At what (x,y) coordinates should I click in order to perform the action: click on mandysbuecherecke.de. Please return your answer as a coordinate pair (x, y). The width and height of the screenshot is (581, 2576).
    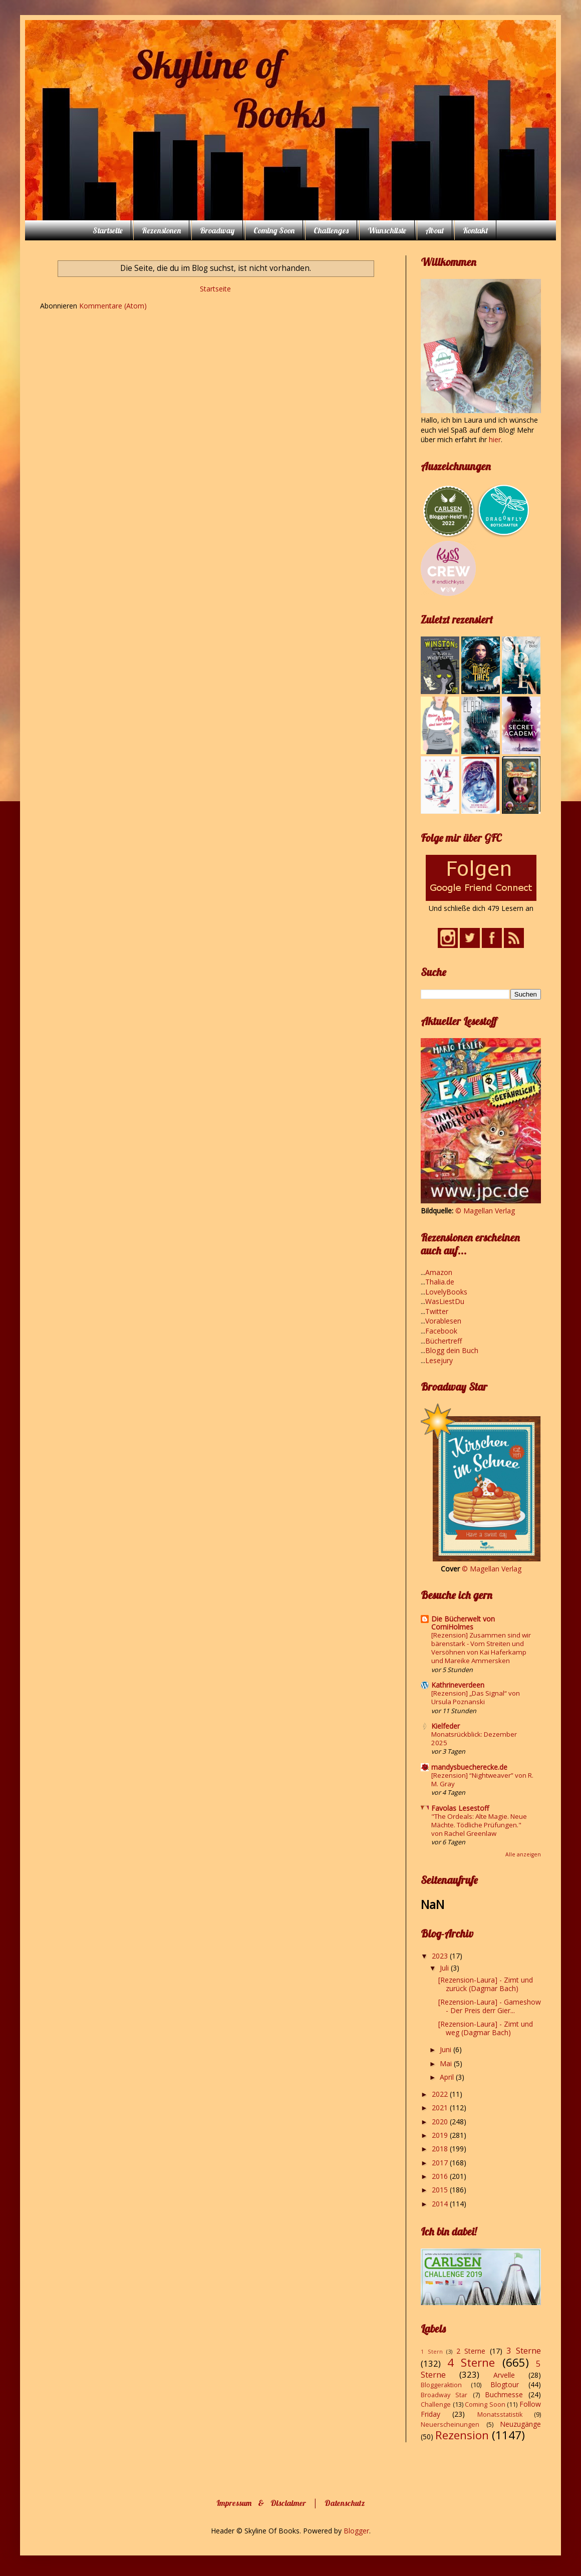
    Looking at the image, I should click on (469, 1767).